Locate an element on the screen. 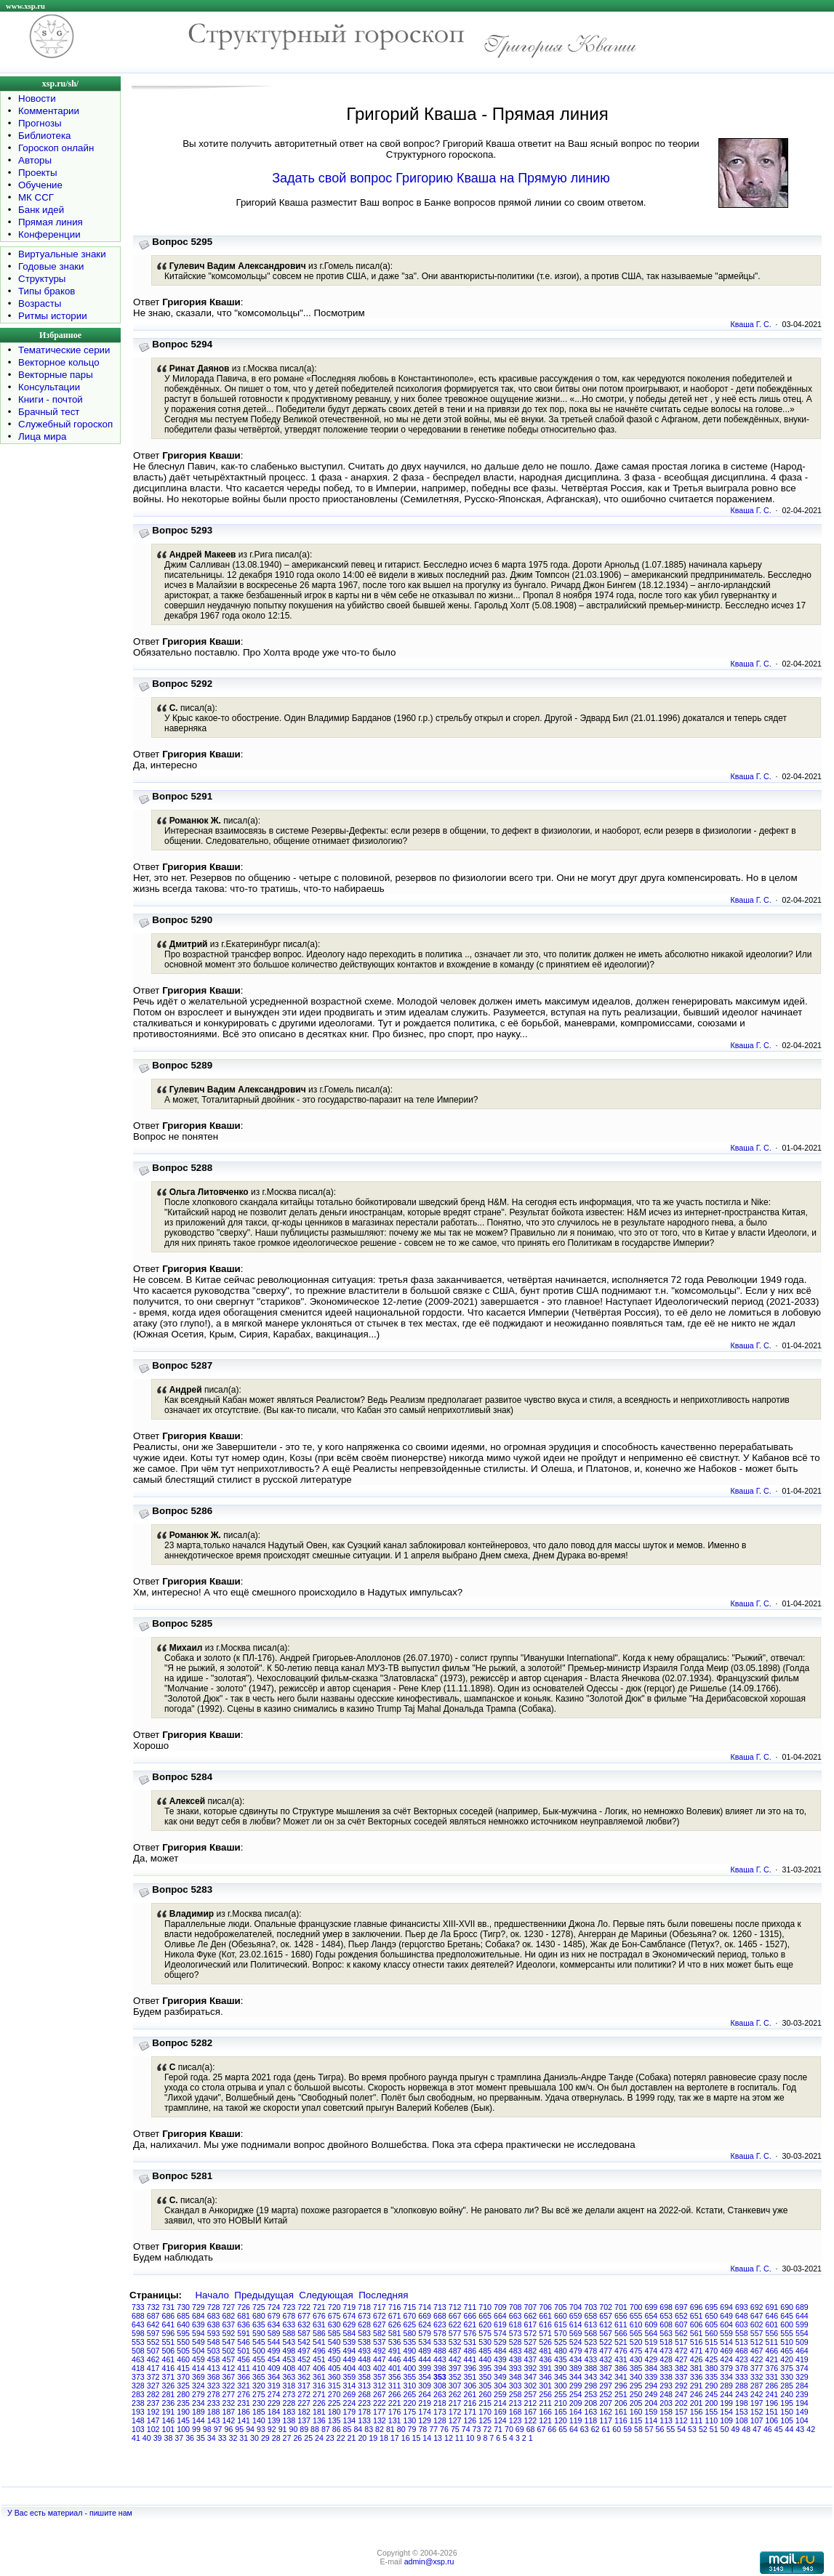  357 is located at coordinates (379, 2376).